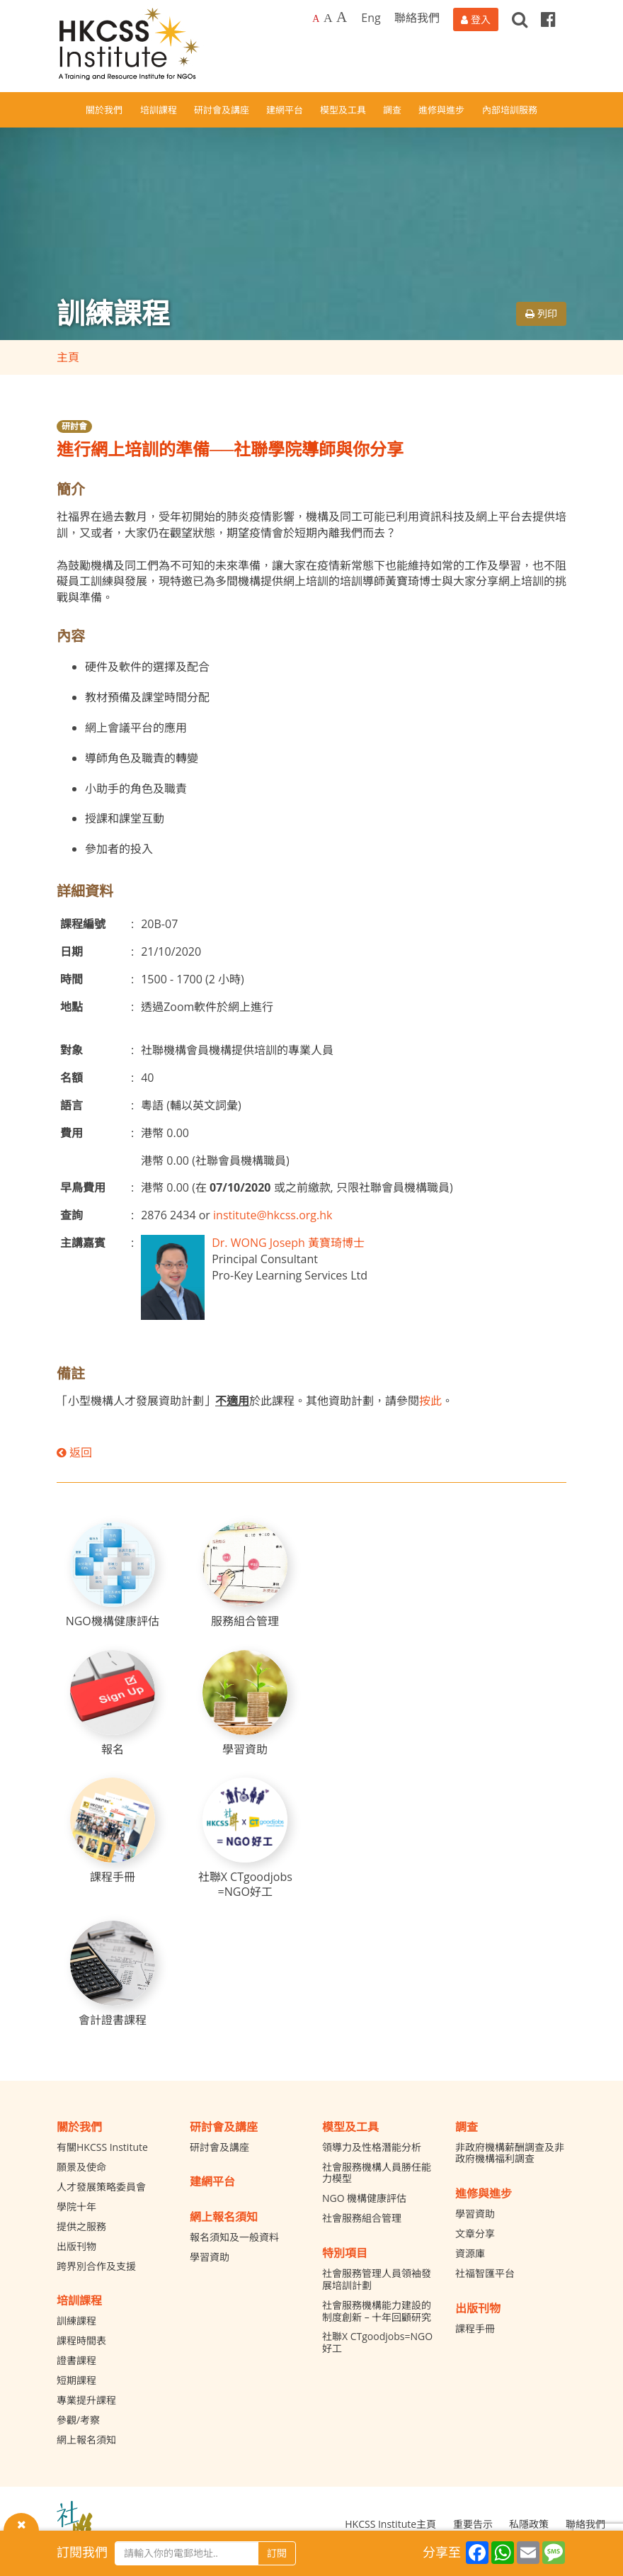 Image resolution: width=623 pixels, height=2576 pixels. Describe the element at coordinates (473, 2524) in the screenshot. I see `重要告示` at that location.